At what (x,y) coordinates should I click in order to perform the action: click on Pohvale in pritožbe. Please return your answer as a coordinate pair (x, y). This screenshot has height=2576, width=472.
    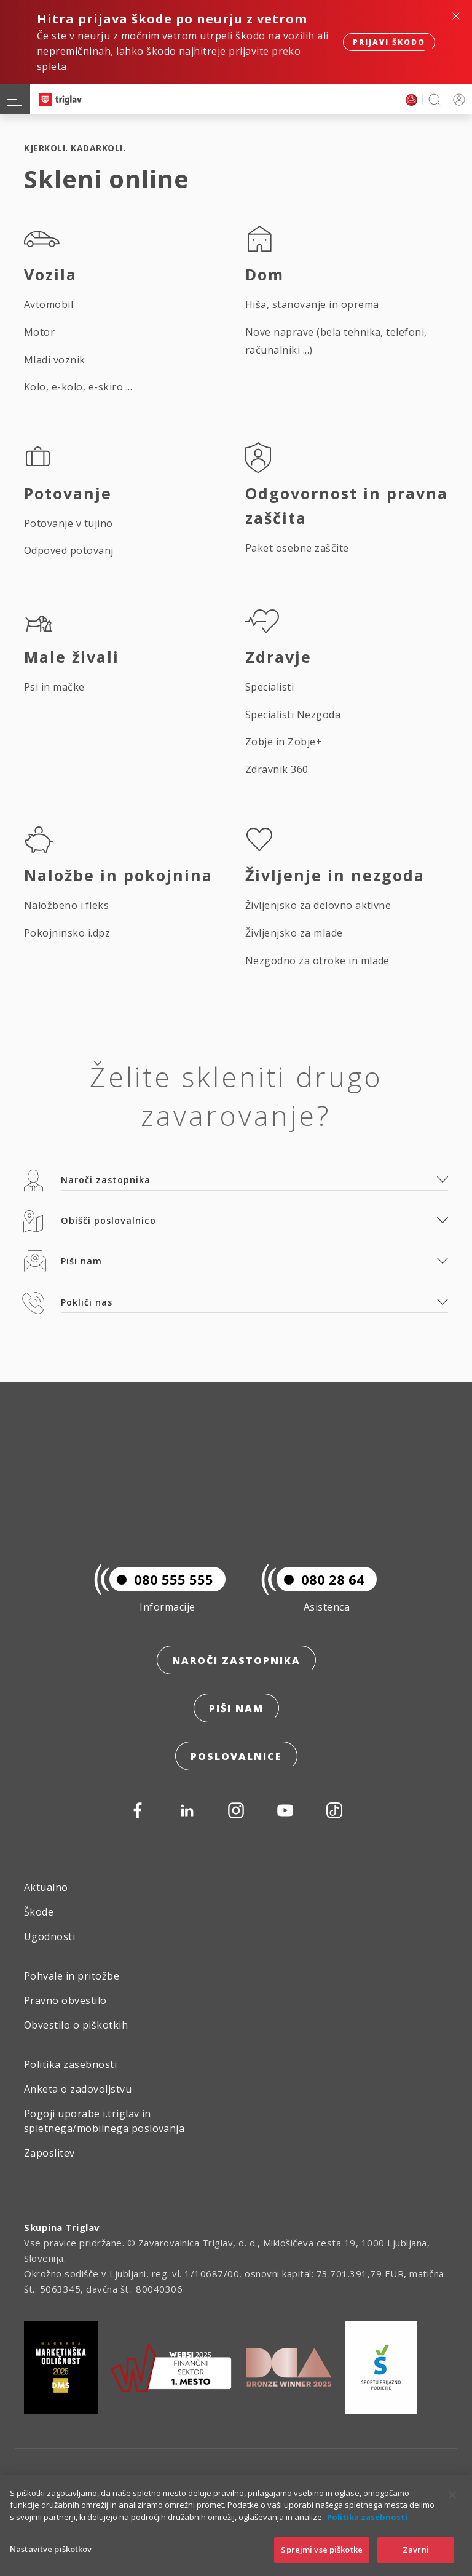
    Looking at the image, I should click on (71, 1976).